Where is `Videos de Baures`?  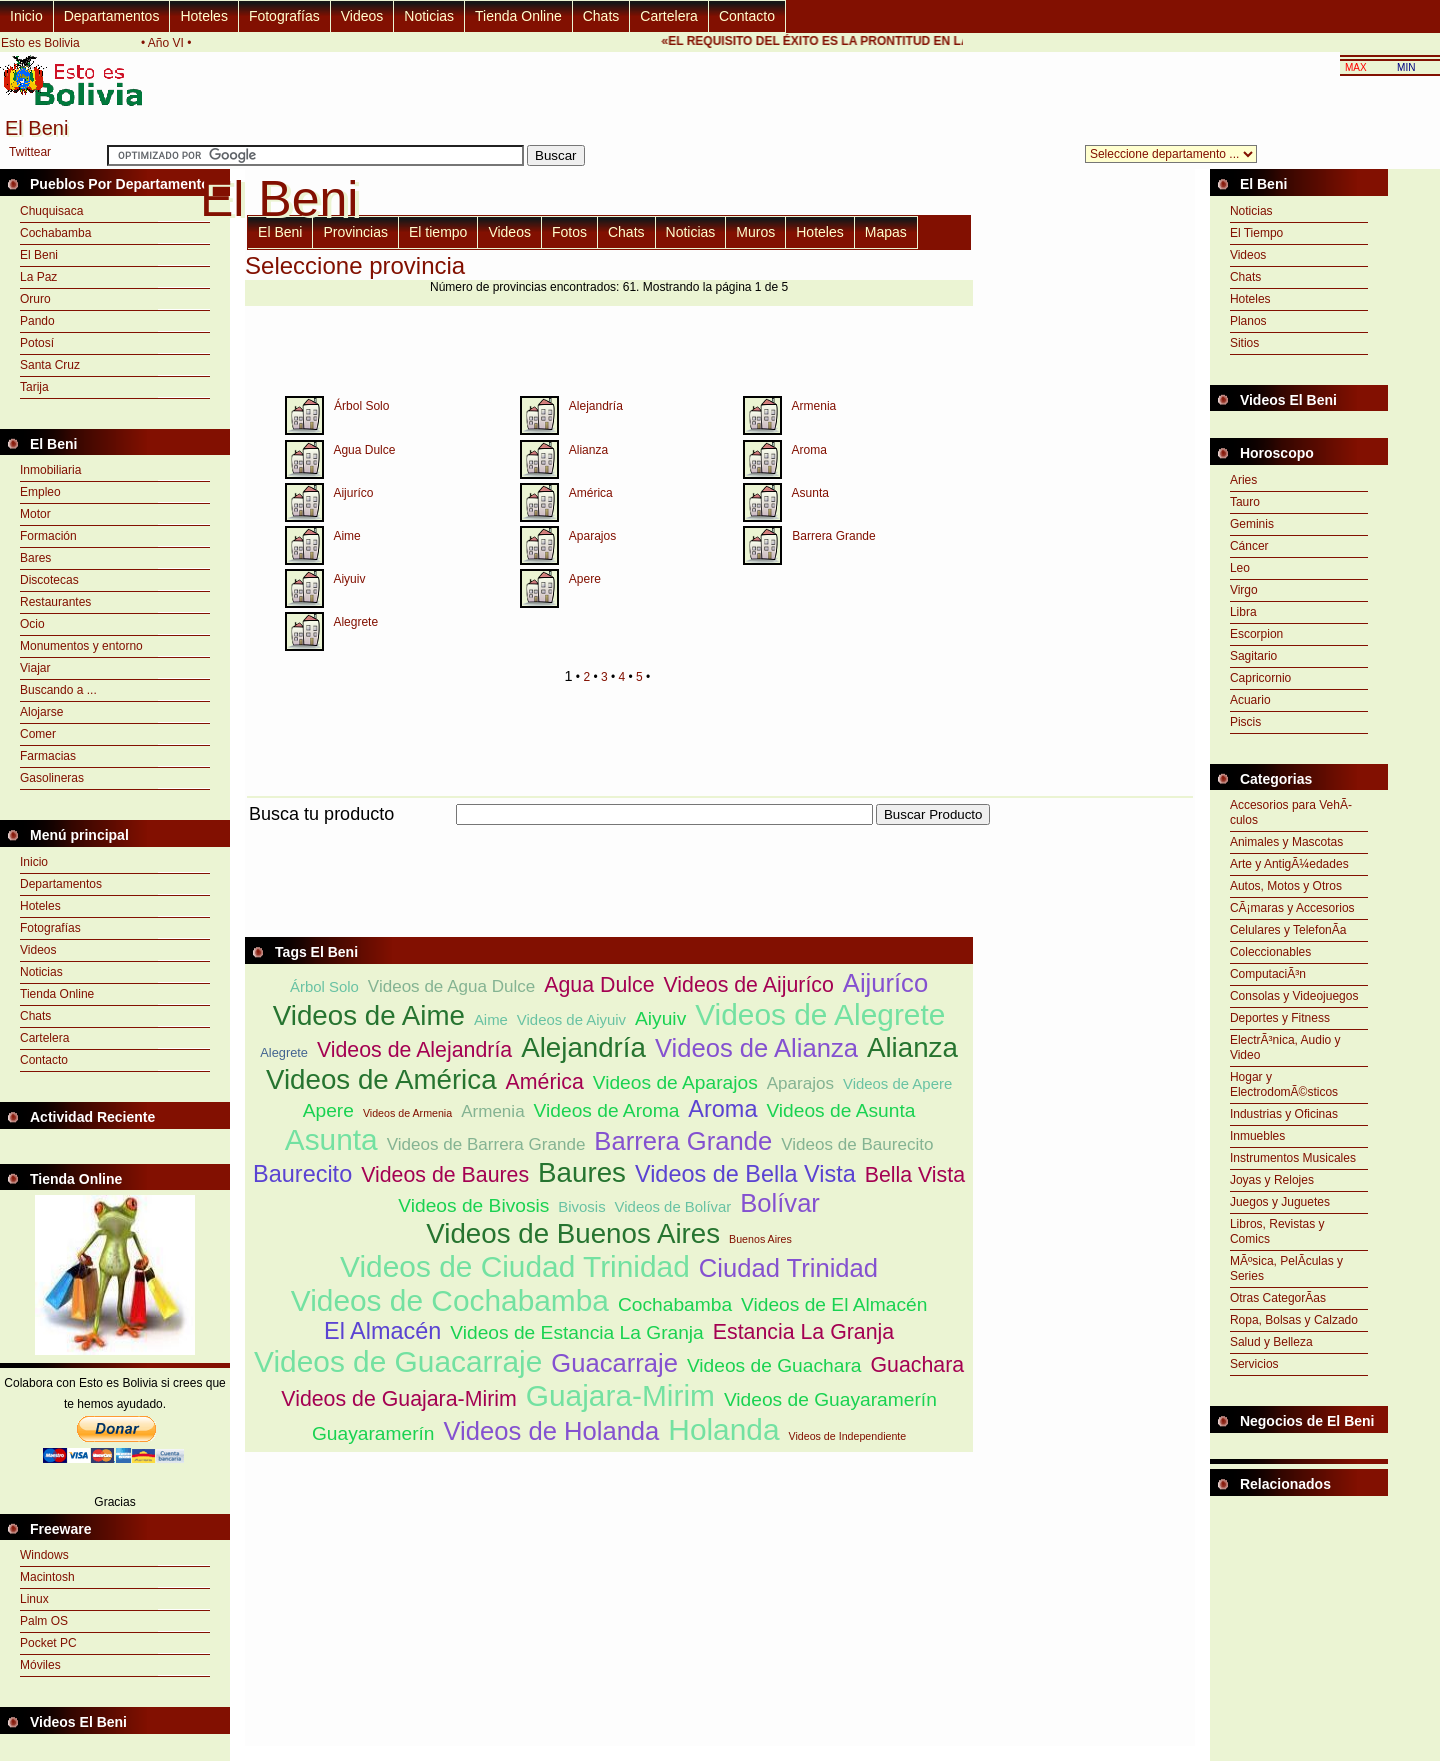 Videos de Baures is located at coordinates (445, 1175).